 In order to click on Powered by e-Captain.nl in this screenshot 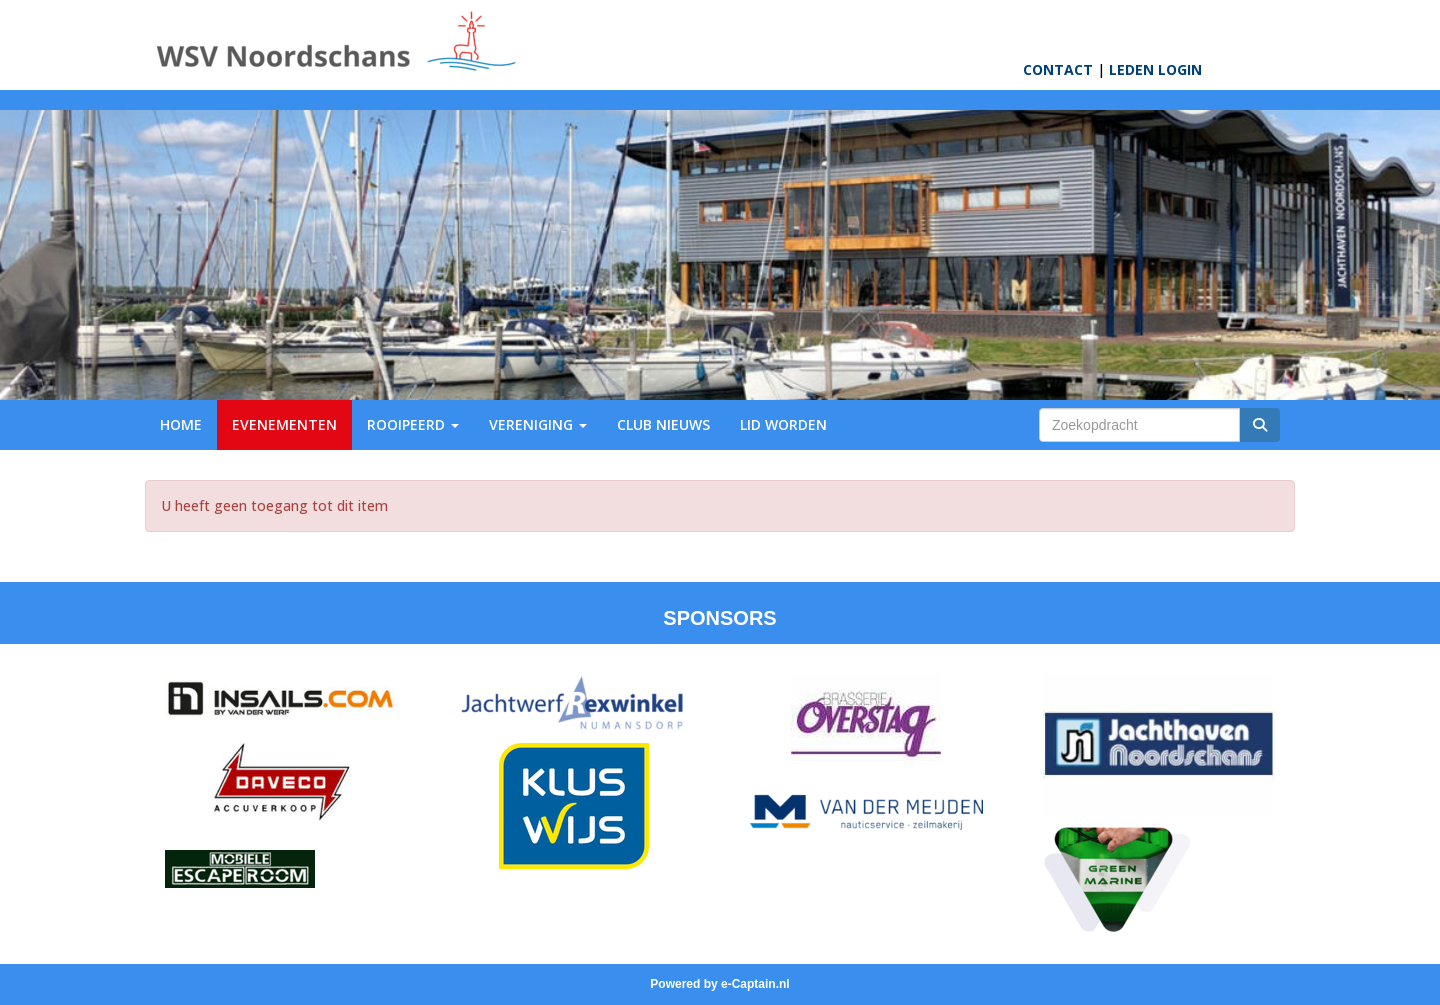, I will do `click(719, 984)`.